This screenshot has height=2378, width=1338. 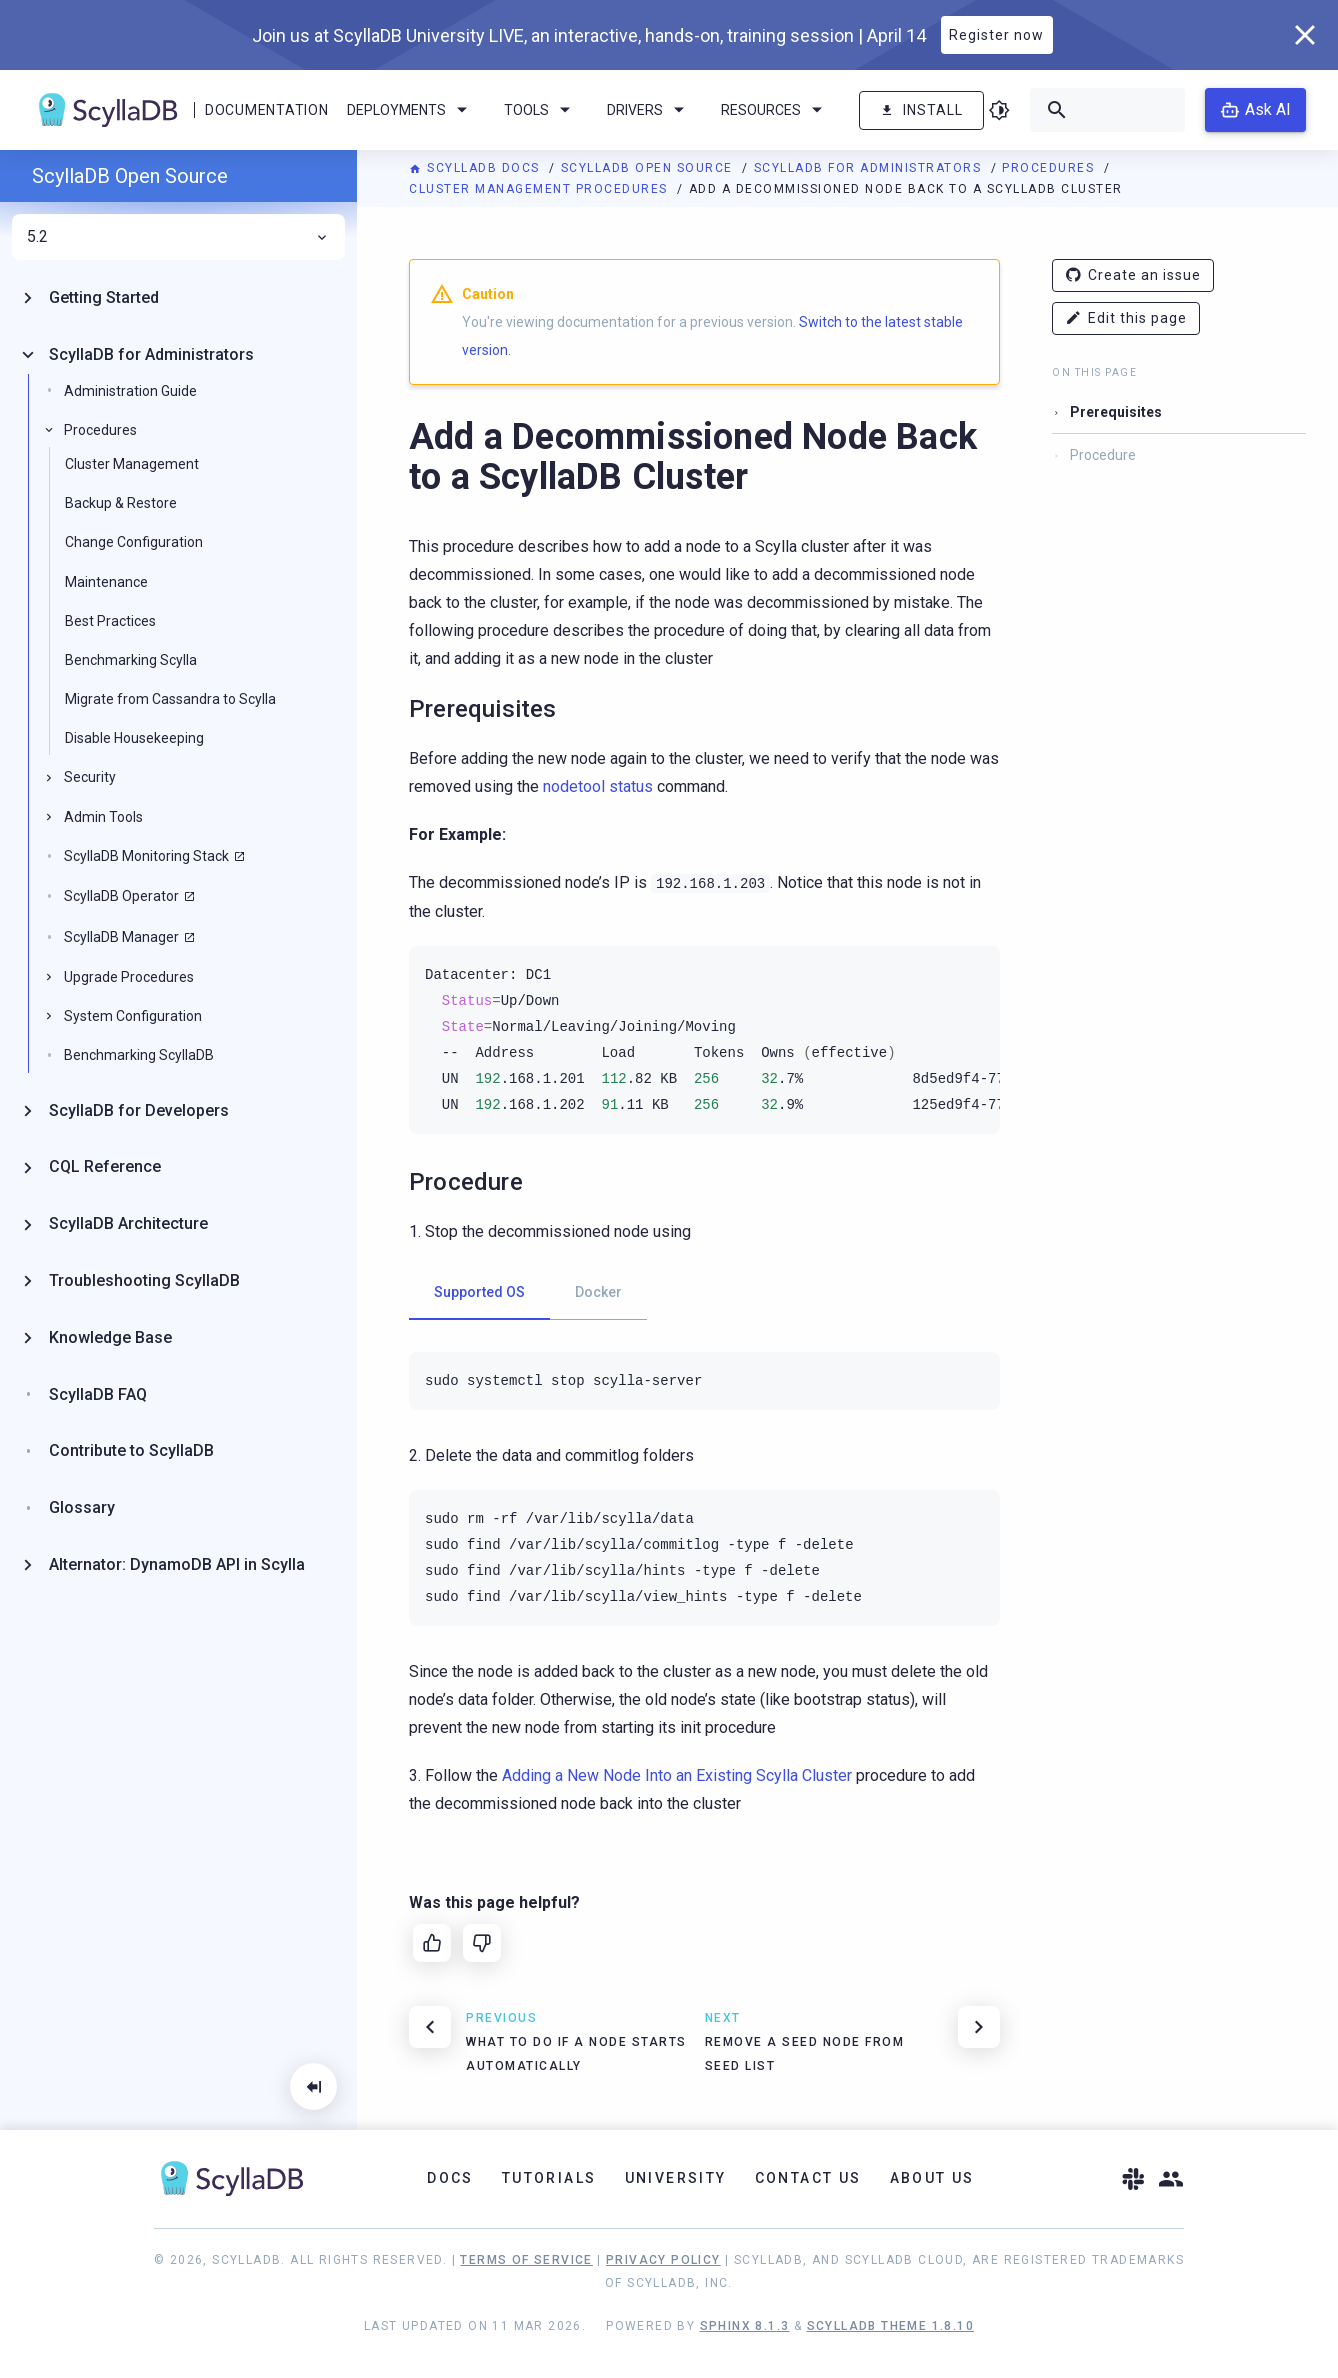 I want to click on Admin Tools, so click(x=103, y=817).